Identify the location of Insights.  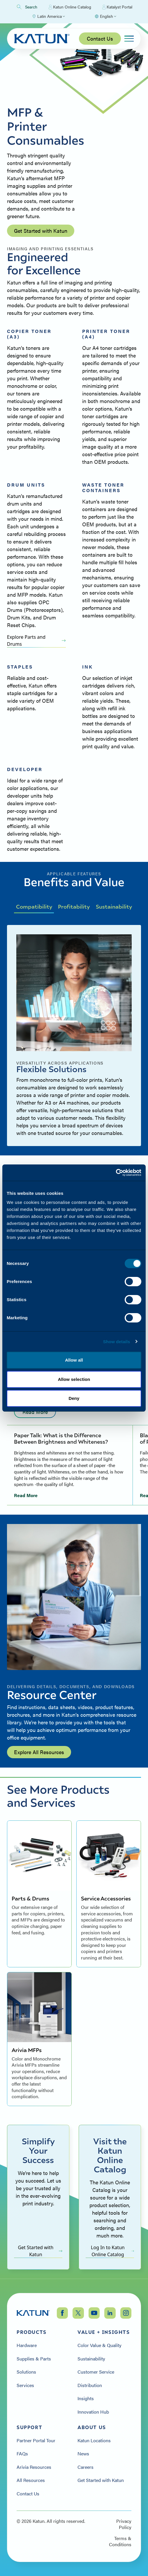
(85, 2398).